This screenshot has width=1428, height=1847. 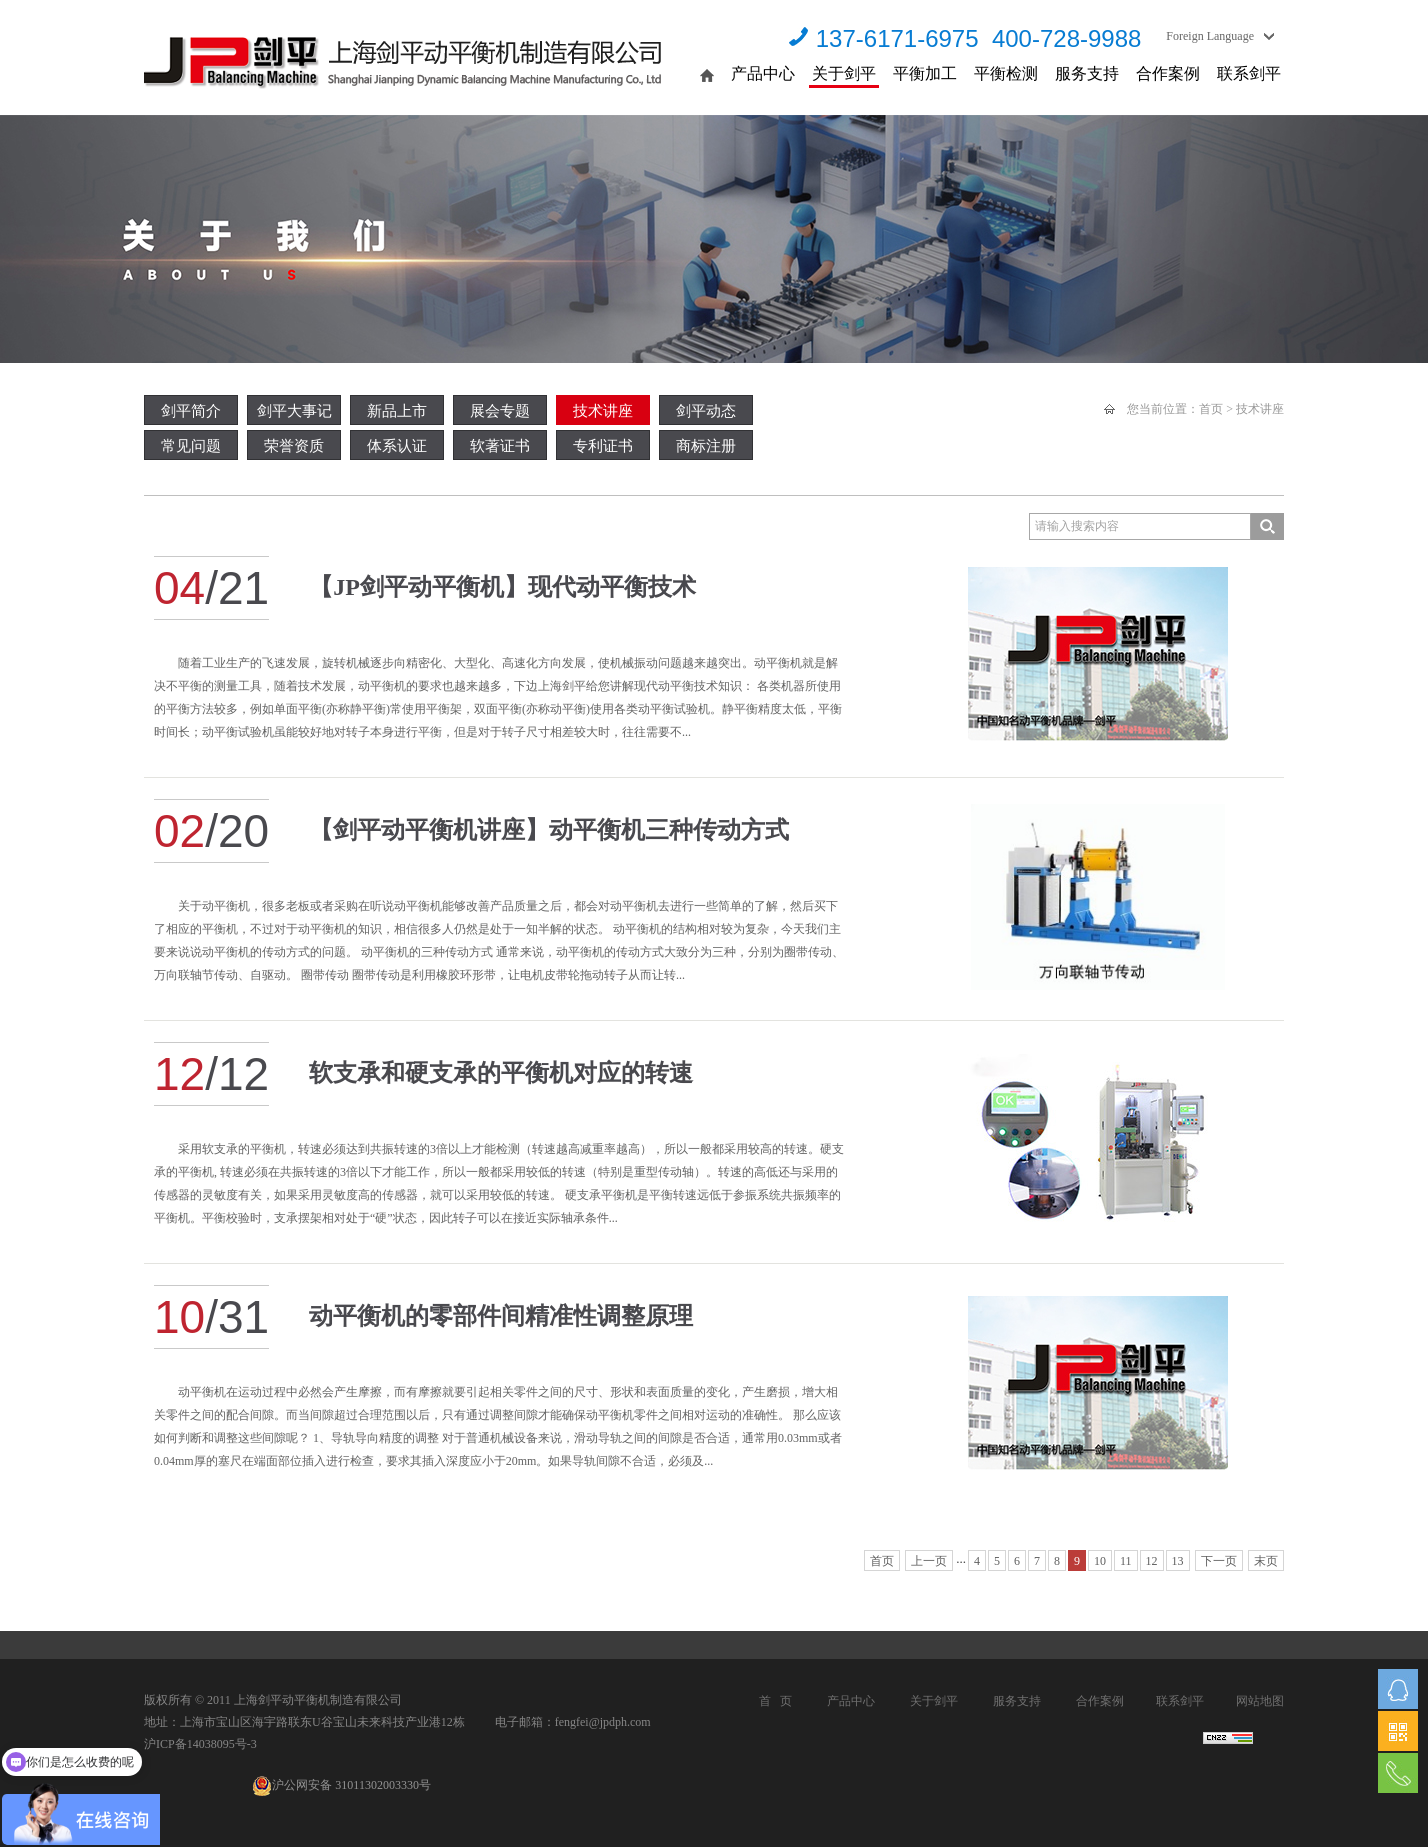 What do you see at coordinates (929, 1561) in the screenshot?
I see `上一页` at bounding box center [929, 1561].